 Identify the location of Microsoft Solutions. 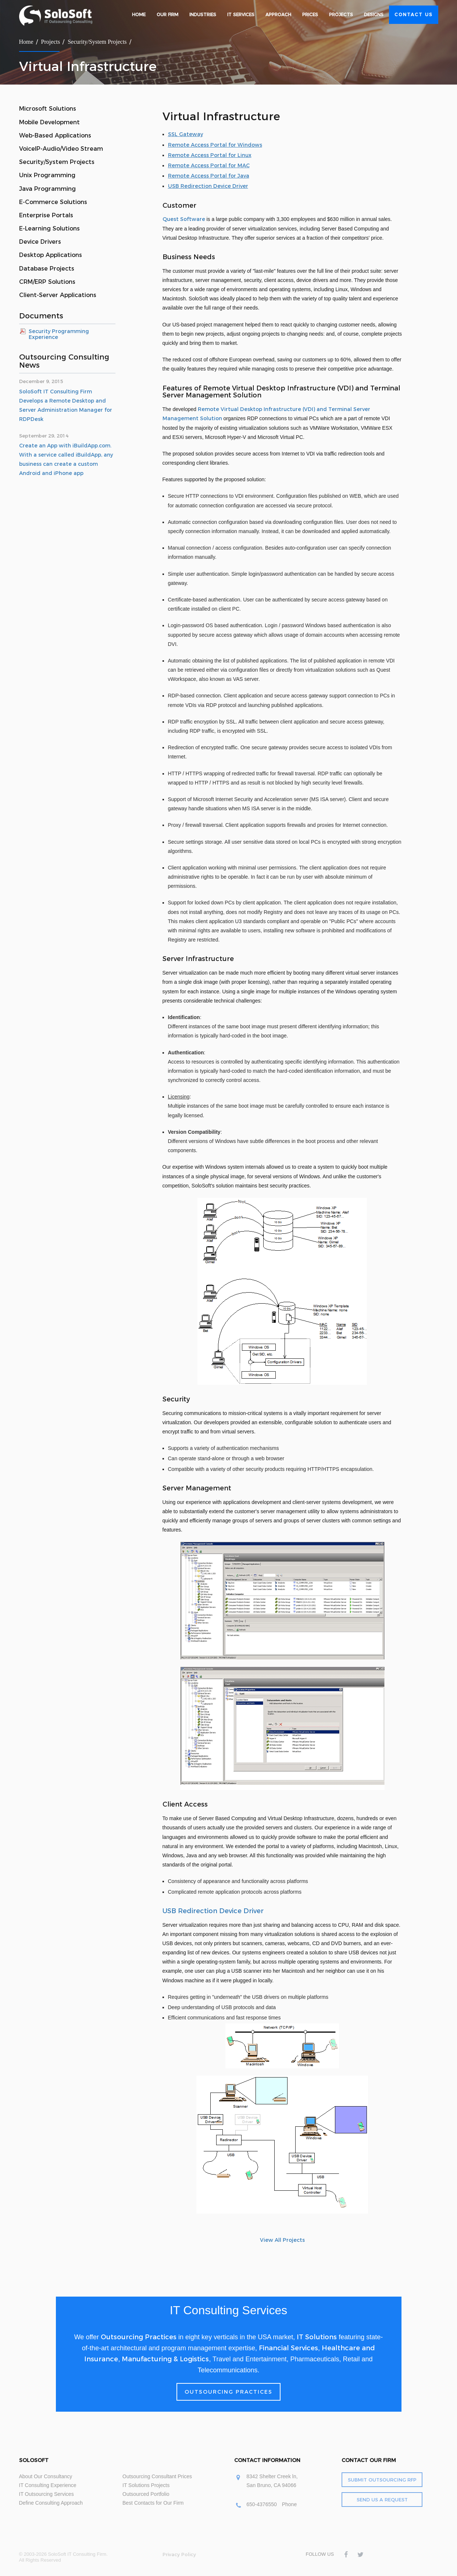
(47, 108).